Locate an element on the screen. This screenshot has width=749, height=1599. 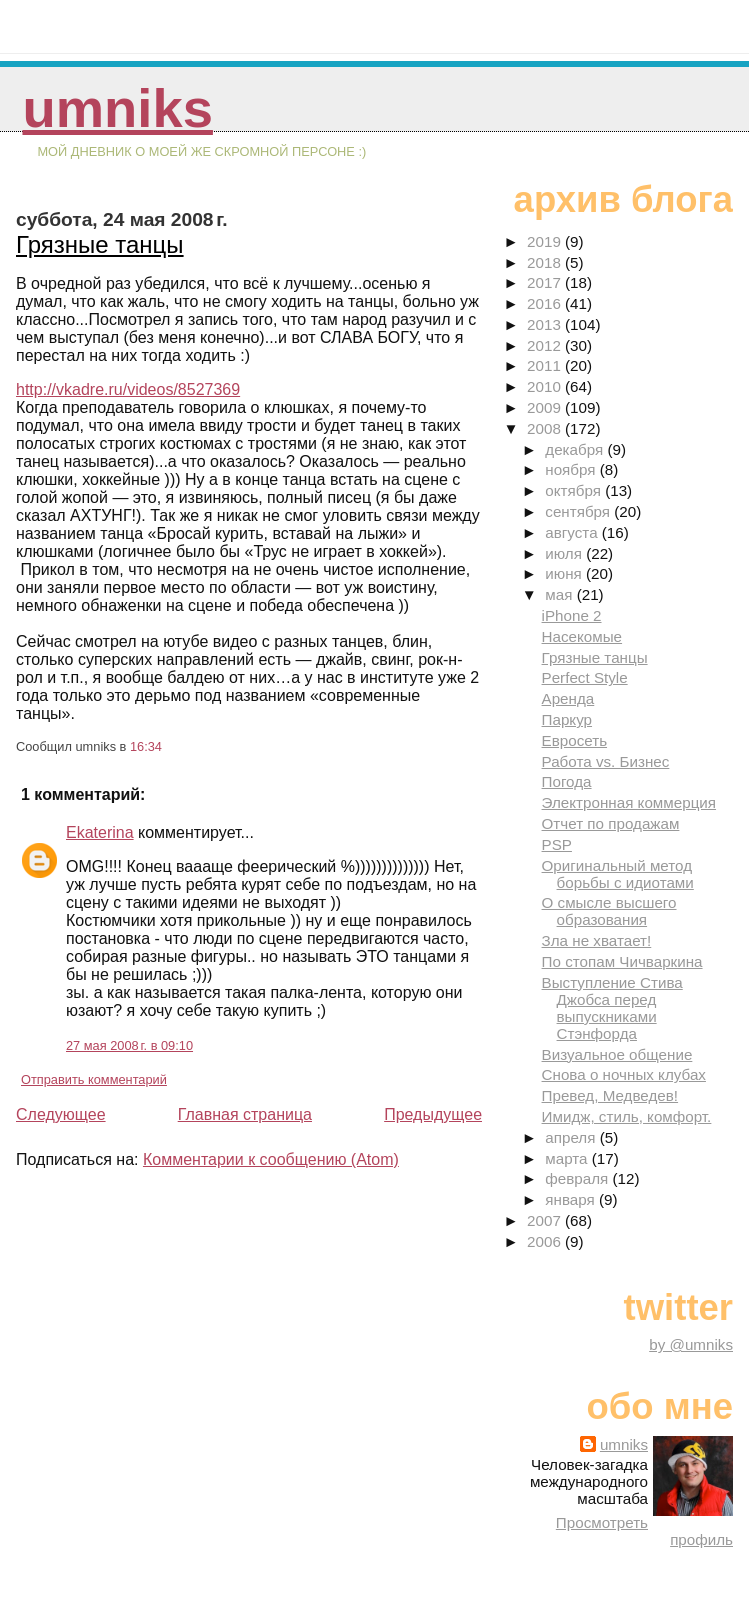
27 мая 2008 г. в 09:10 is located at coordinates (129, 1045).